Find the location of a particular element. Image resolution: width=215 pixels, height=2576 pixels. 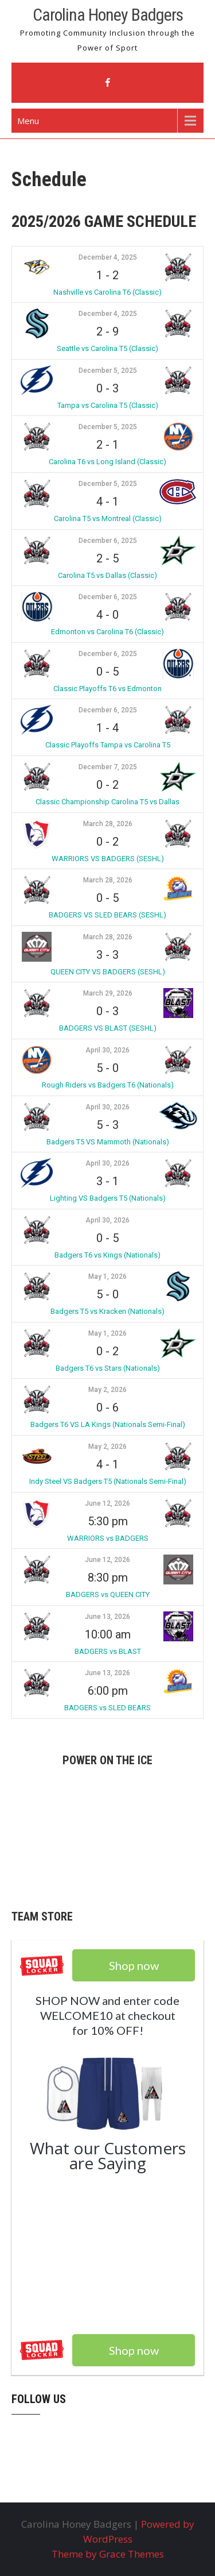

December 5, 2025 is located at coordinates (108, 371).